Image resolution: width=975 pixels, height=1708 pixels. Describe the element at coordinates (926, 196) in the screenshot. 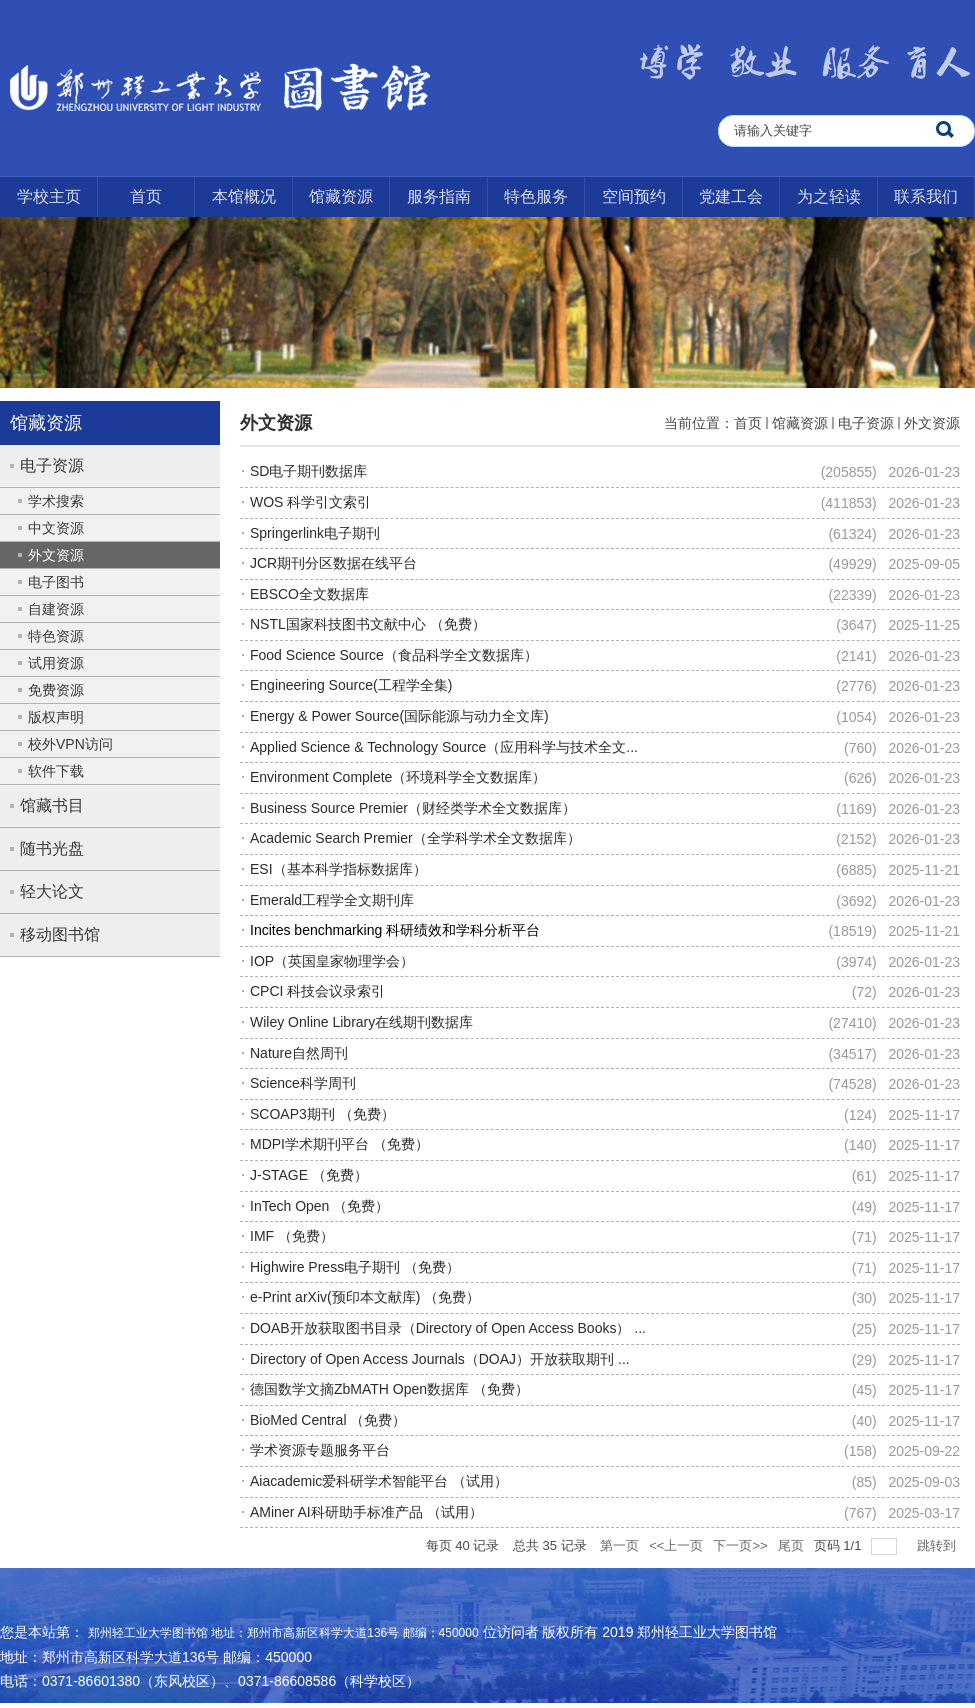

I see `联系我们` at that location.